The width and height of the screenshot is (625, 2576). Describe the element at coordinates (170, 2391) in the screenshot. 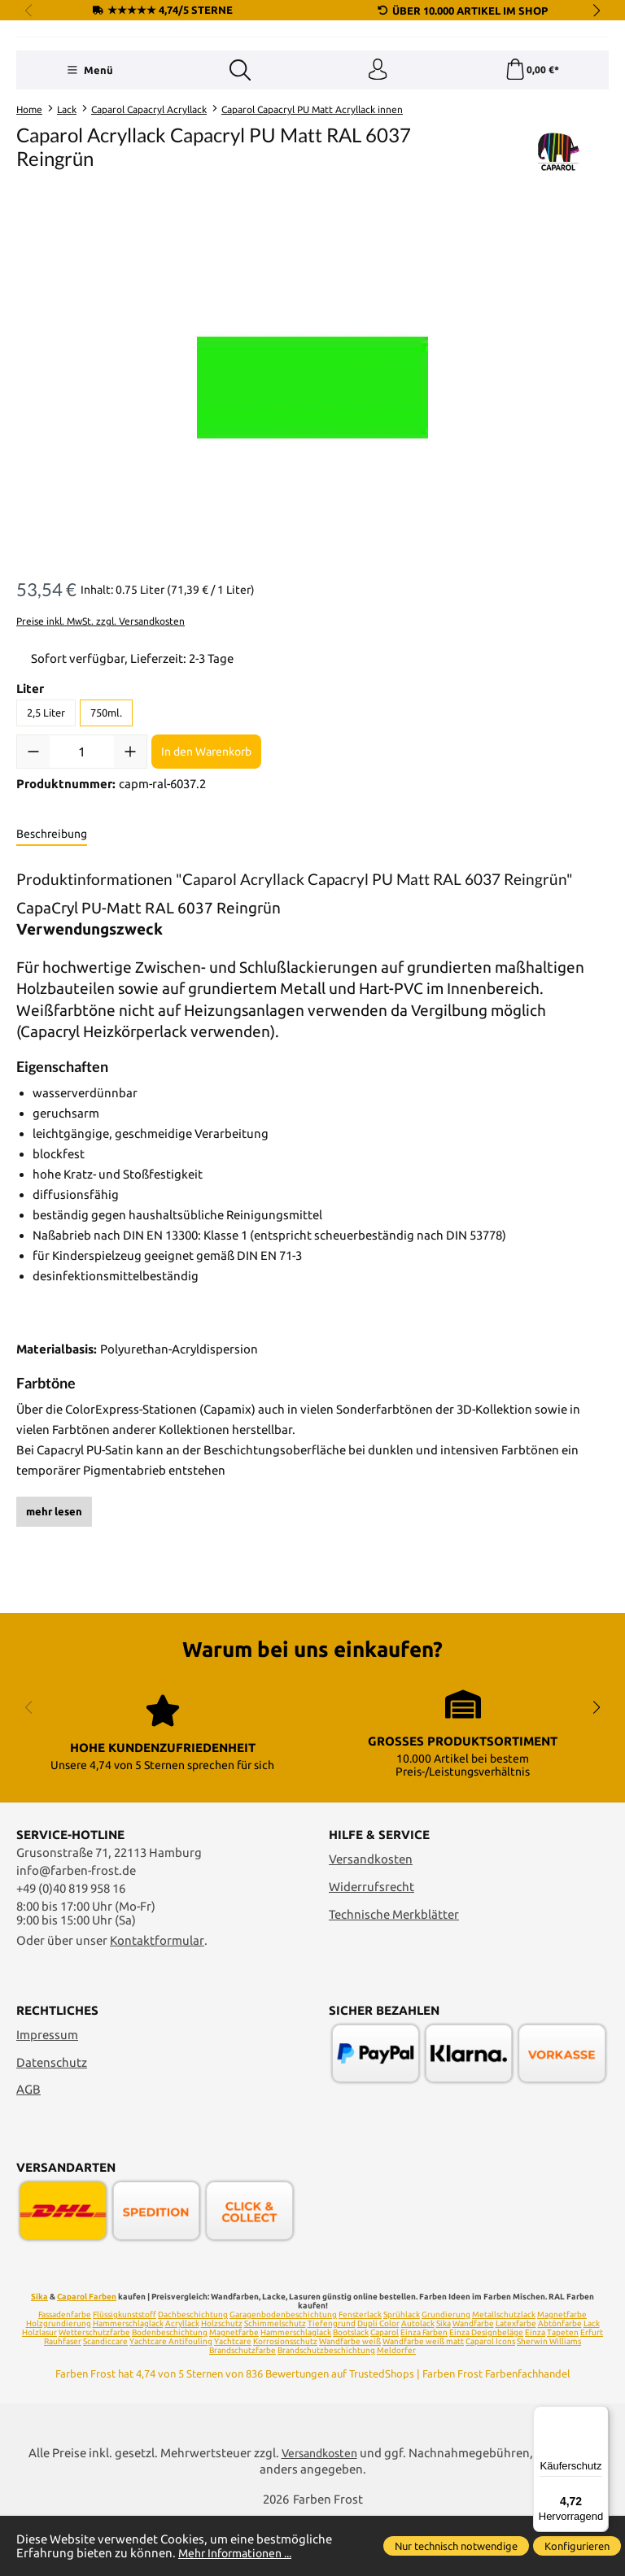

I see `Bodenbeschichtung` at that location.